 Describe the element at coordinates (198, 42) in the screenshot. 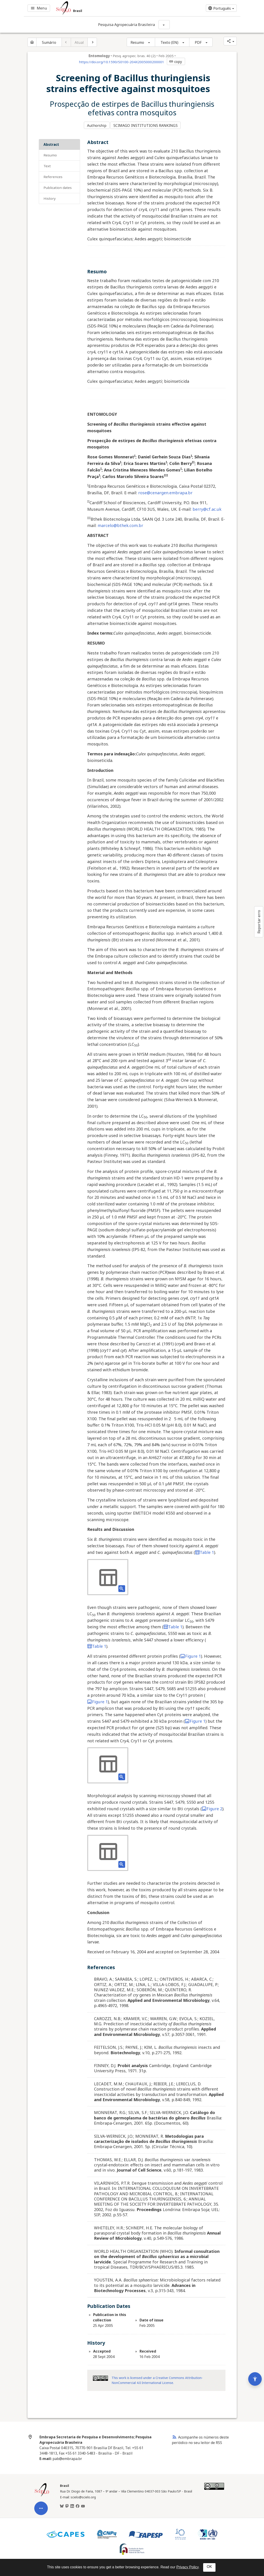

I see `PDF` at that location.